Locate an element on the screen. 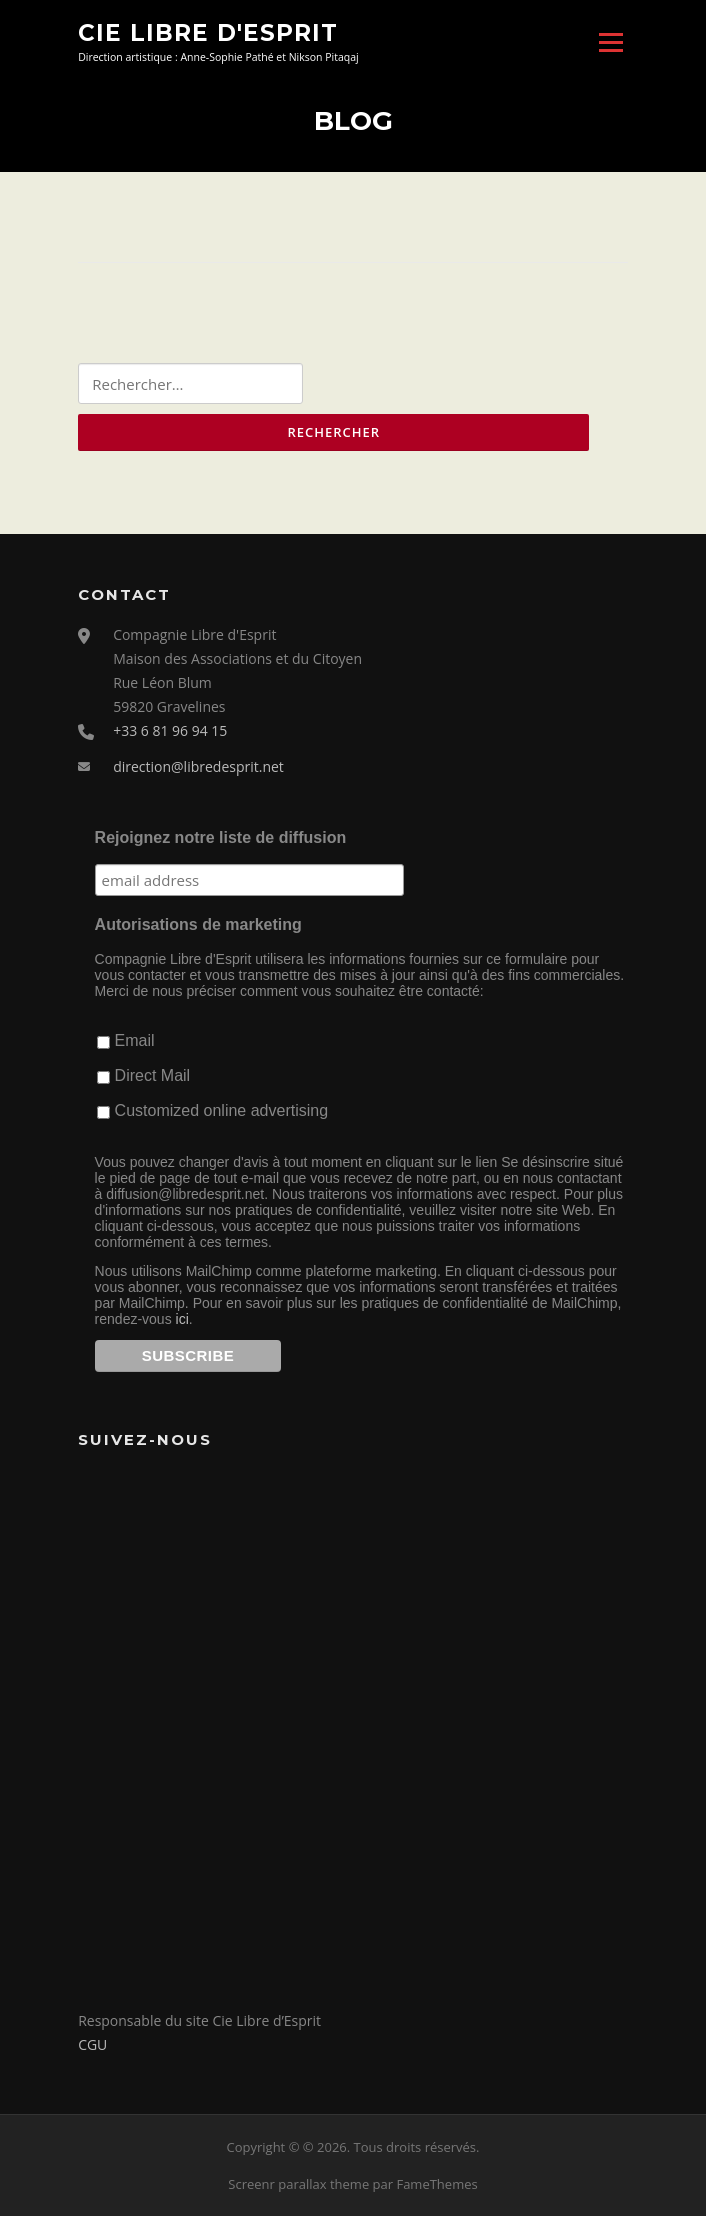 The height and width of the screenshot is (2216, 706). Rejoignez notre liste de diffusion is located at coordinates (221, 837).